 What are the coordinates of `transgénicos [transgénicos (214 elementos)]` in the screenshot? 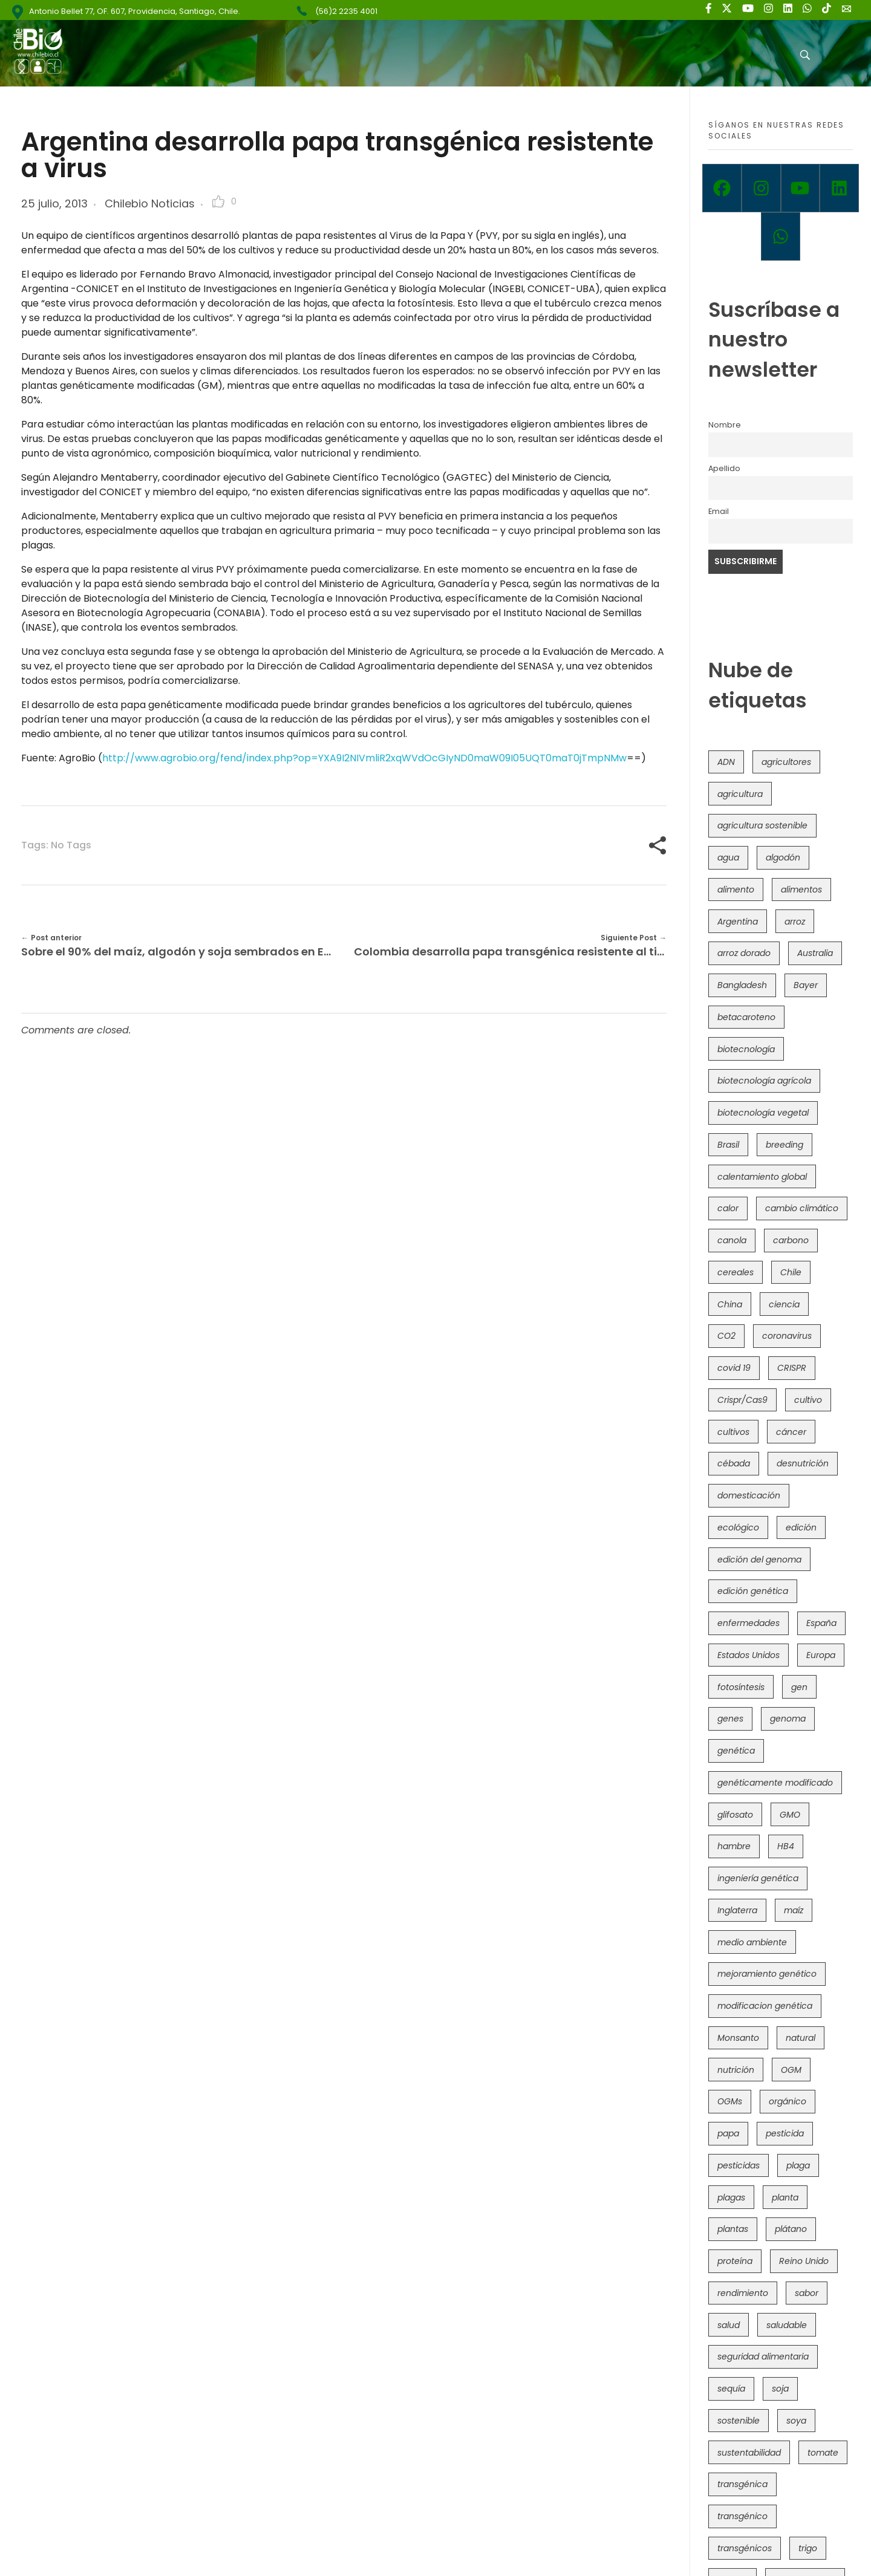 It's located at (744, 2548).